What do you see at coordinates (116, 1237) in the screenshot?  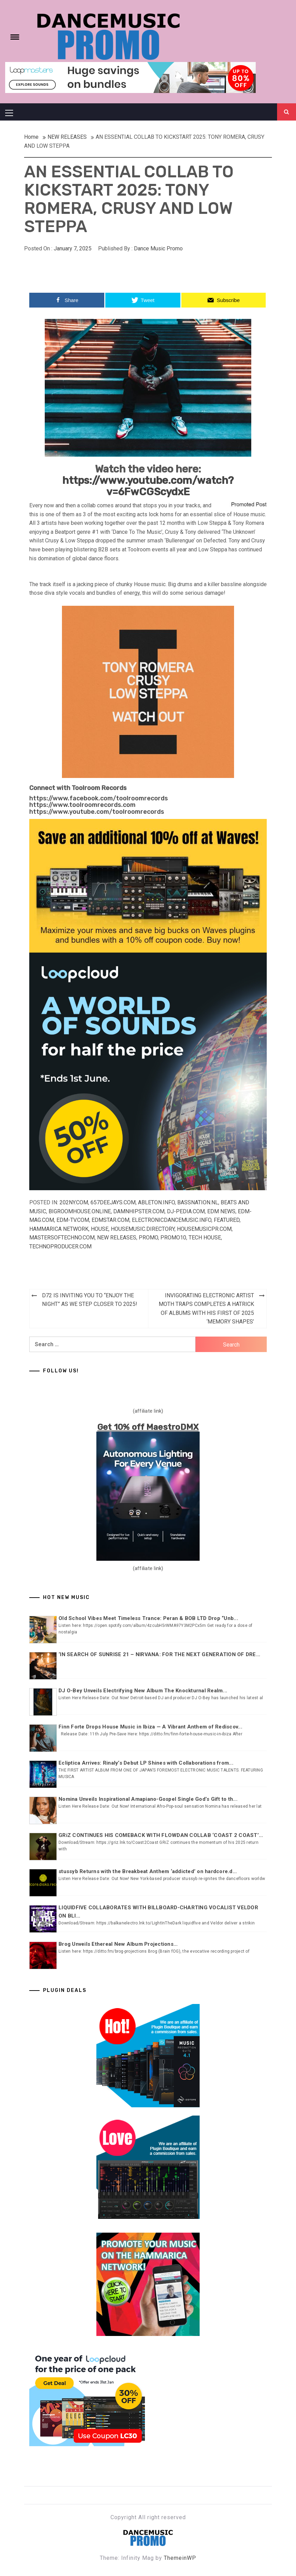 I see `NEW RELEASES` at bounding box center [116, 1237].